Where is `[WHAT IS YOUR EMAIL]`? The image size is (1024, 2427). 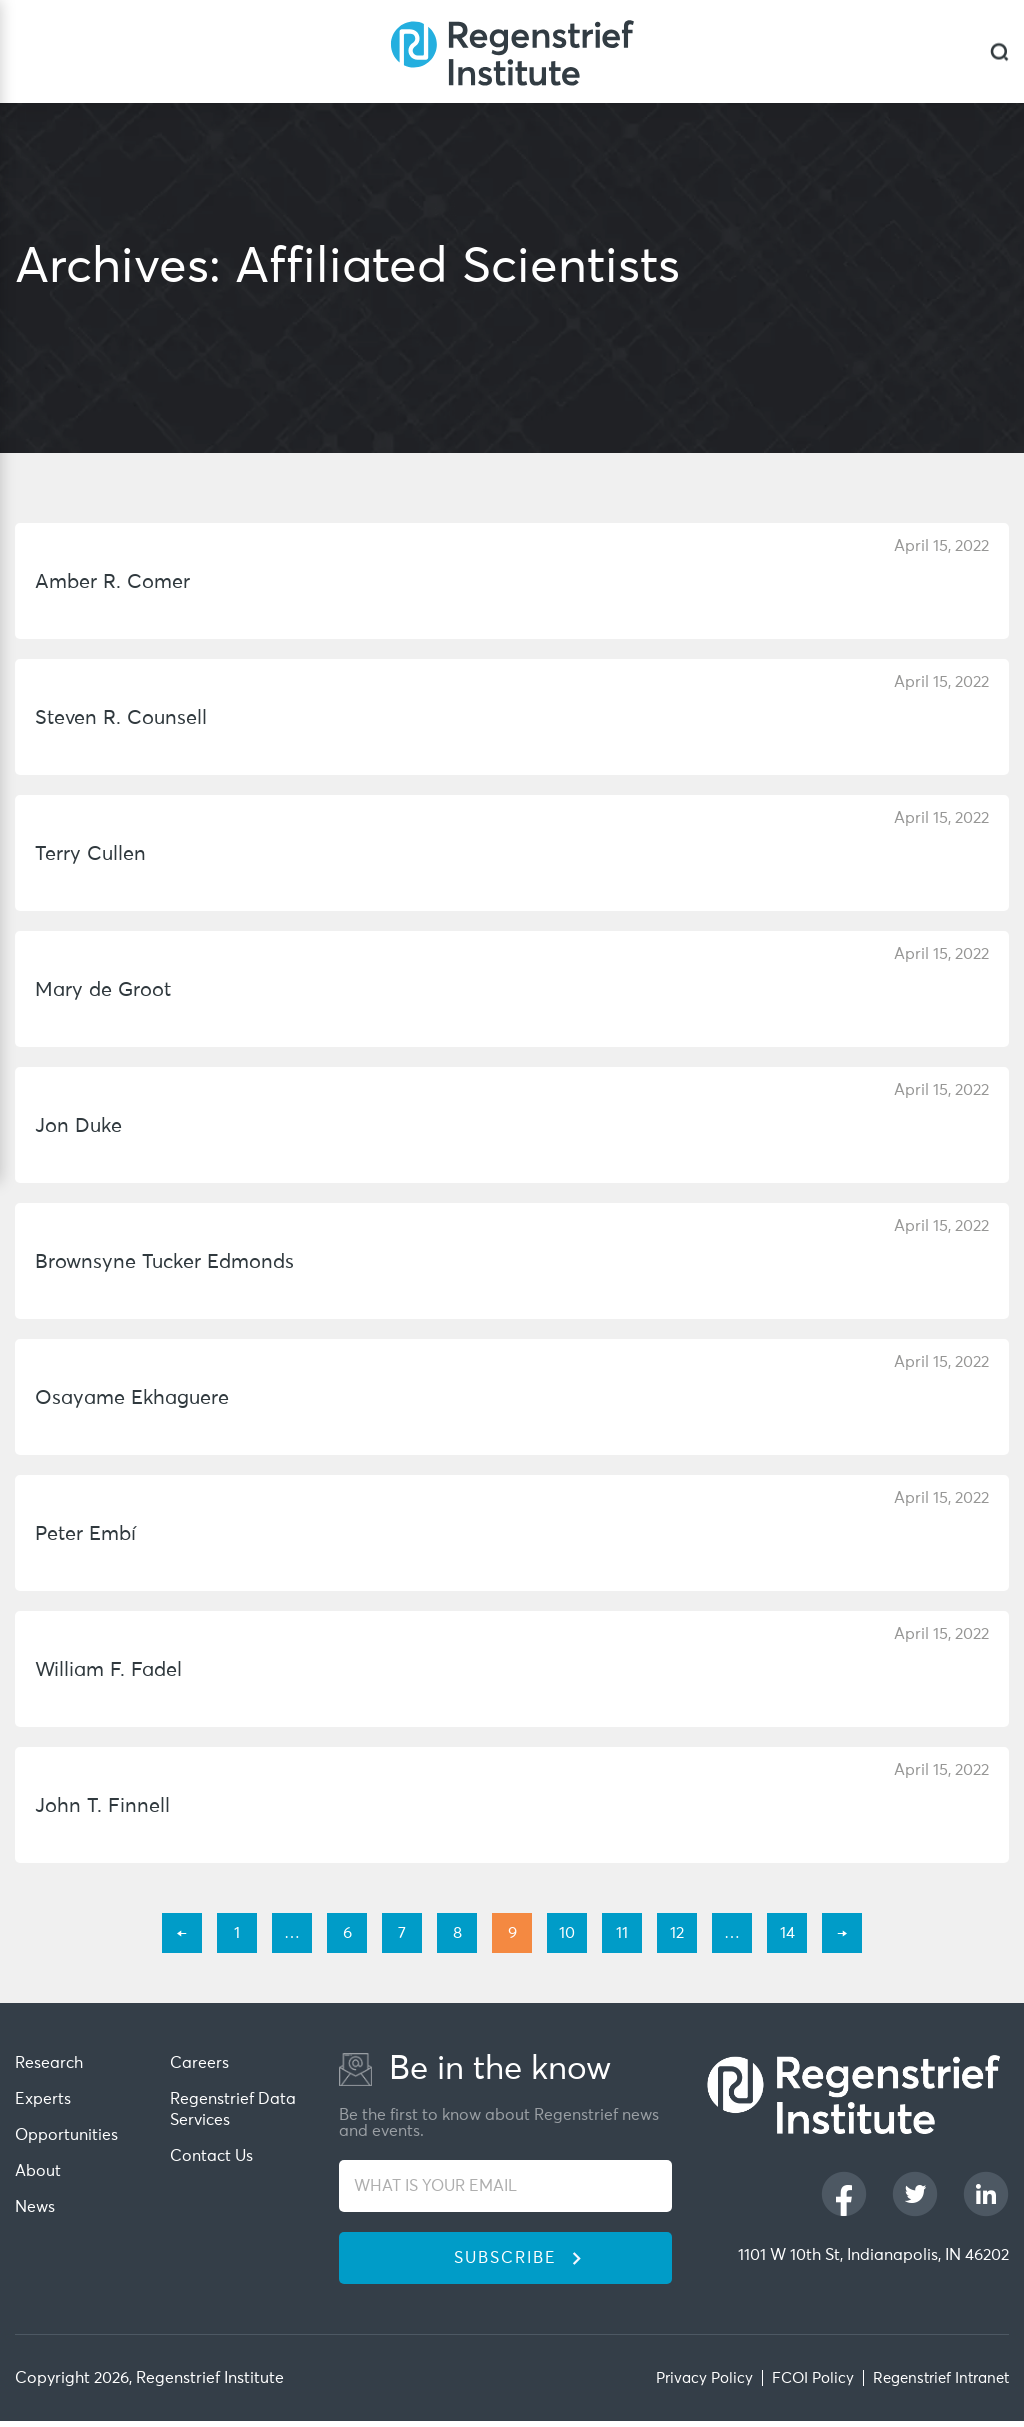
[WHAT IS YOUR EMAIL] is located at coordinates (505, 2187).